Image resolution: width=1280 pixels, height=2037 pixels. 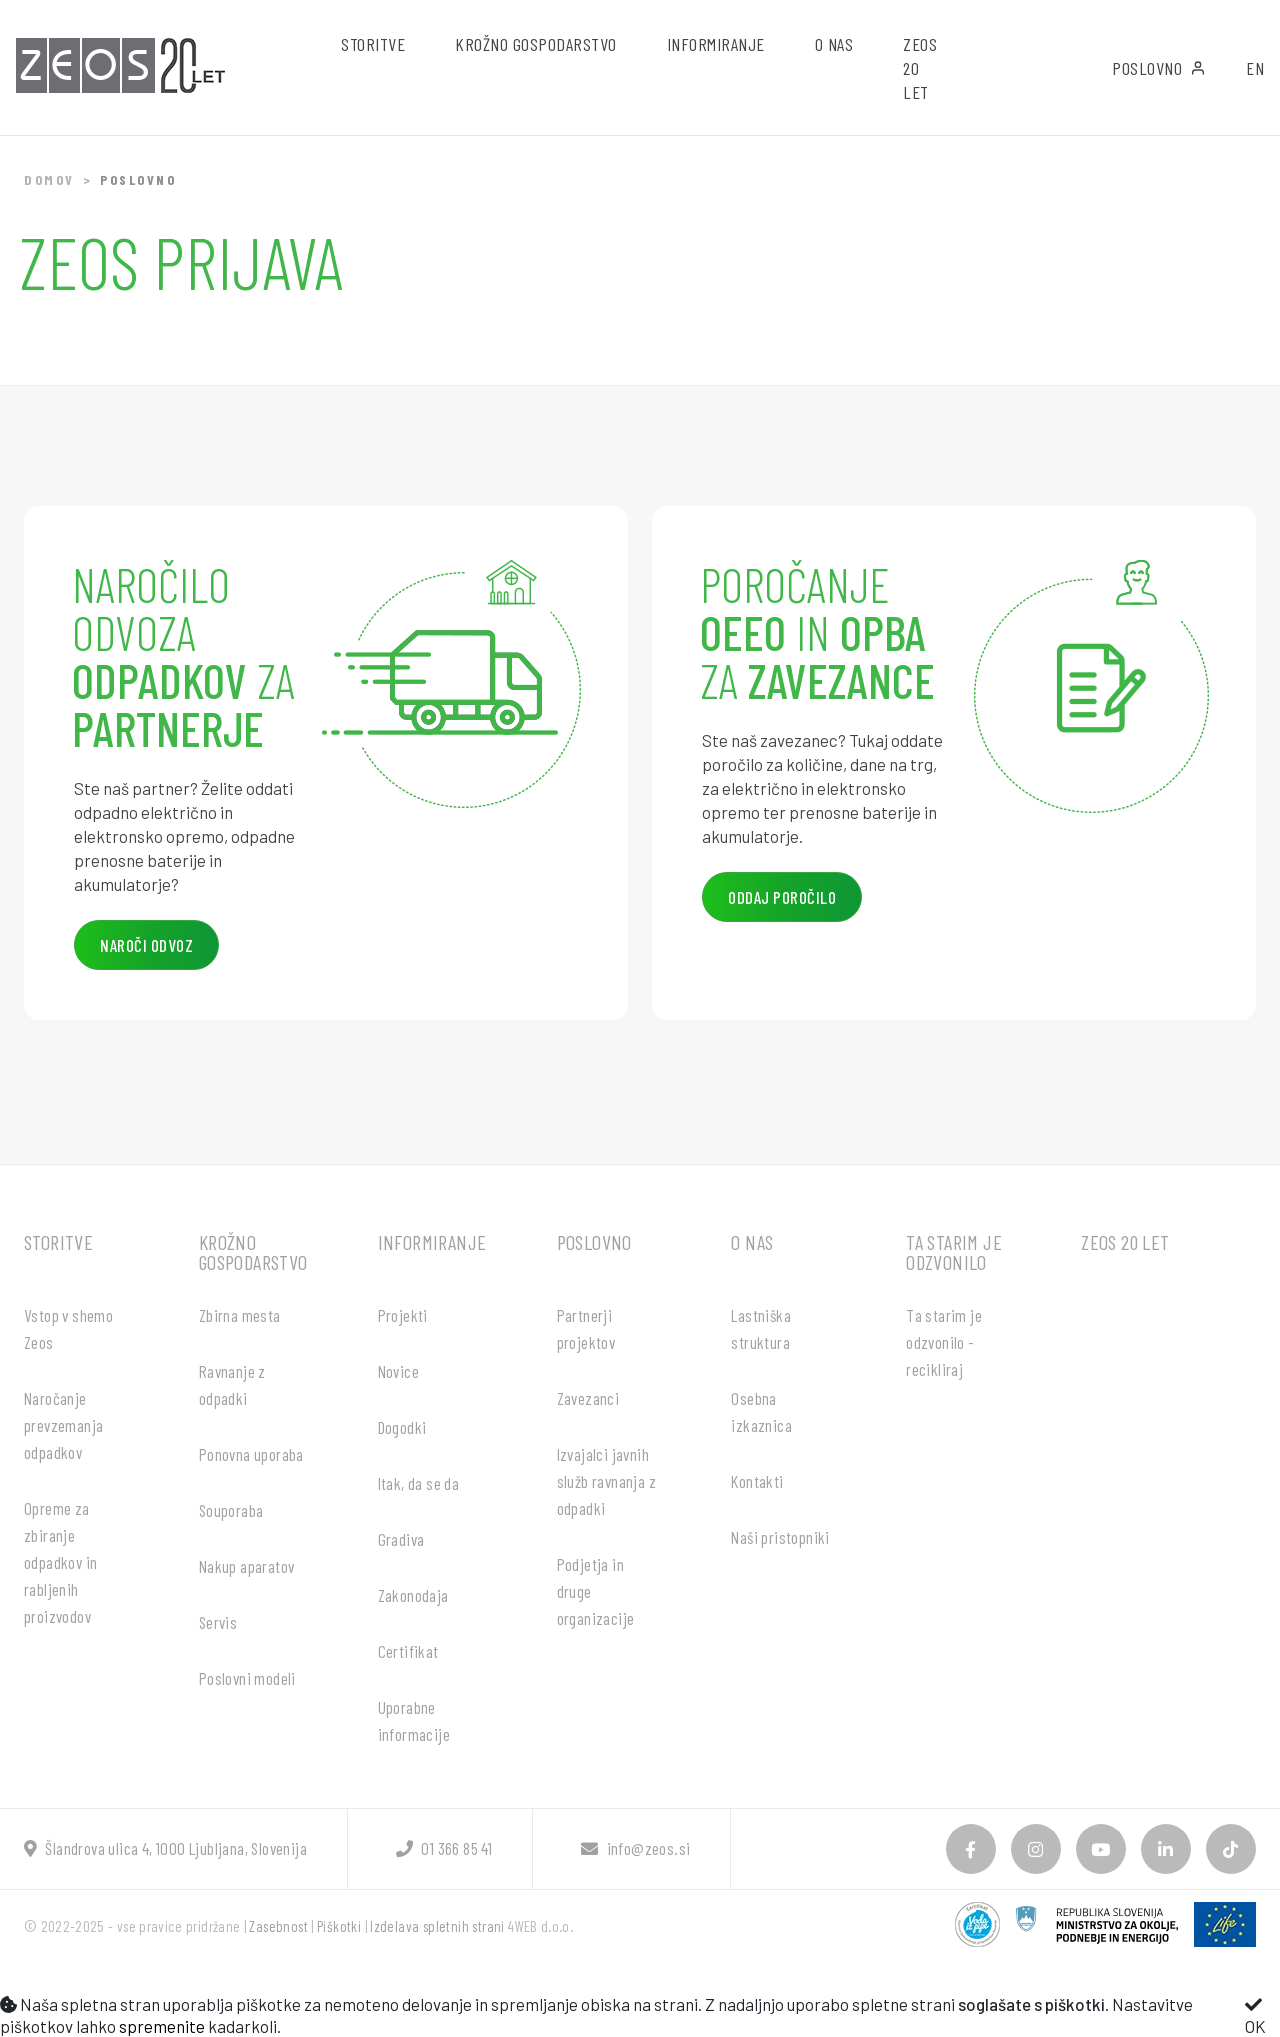 What do you see at coordinates (1255, 68) in the screenshot?
I see `EN` at bounding box center [1255, 68].